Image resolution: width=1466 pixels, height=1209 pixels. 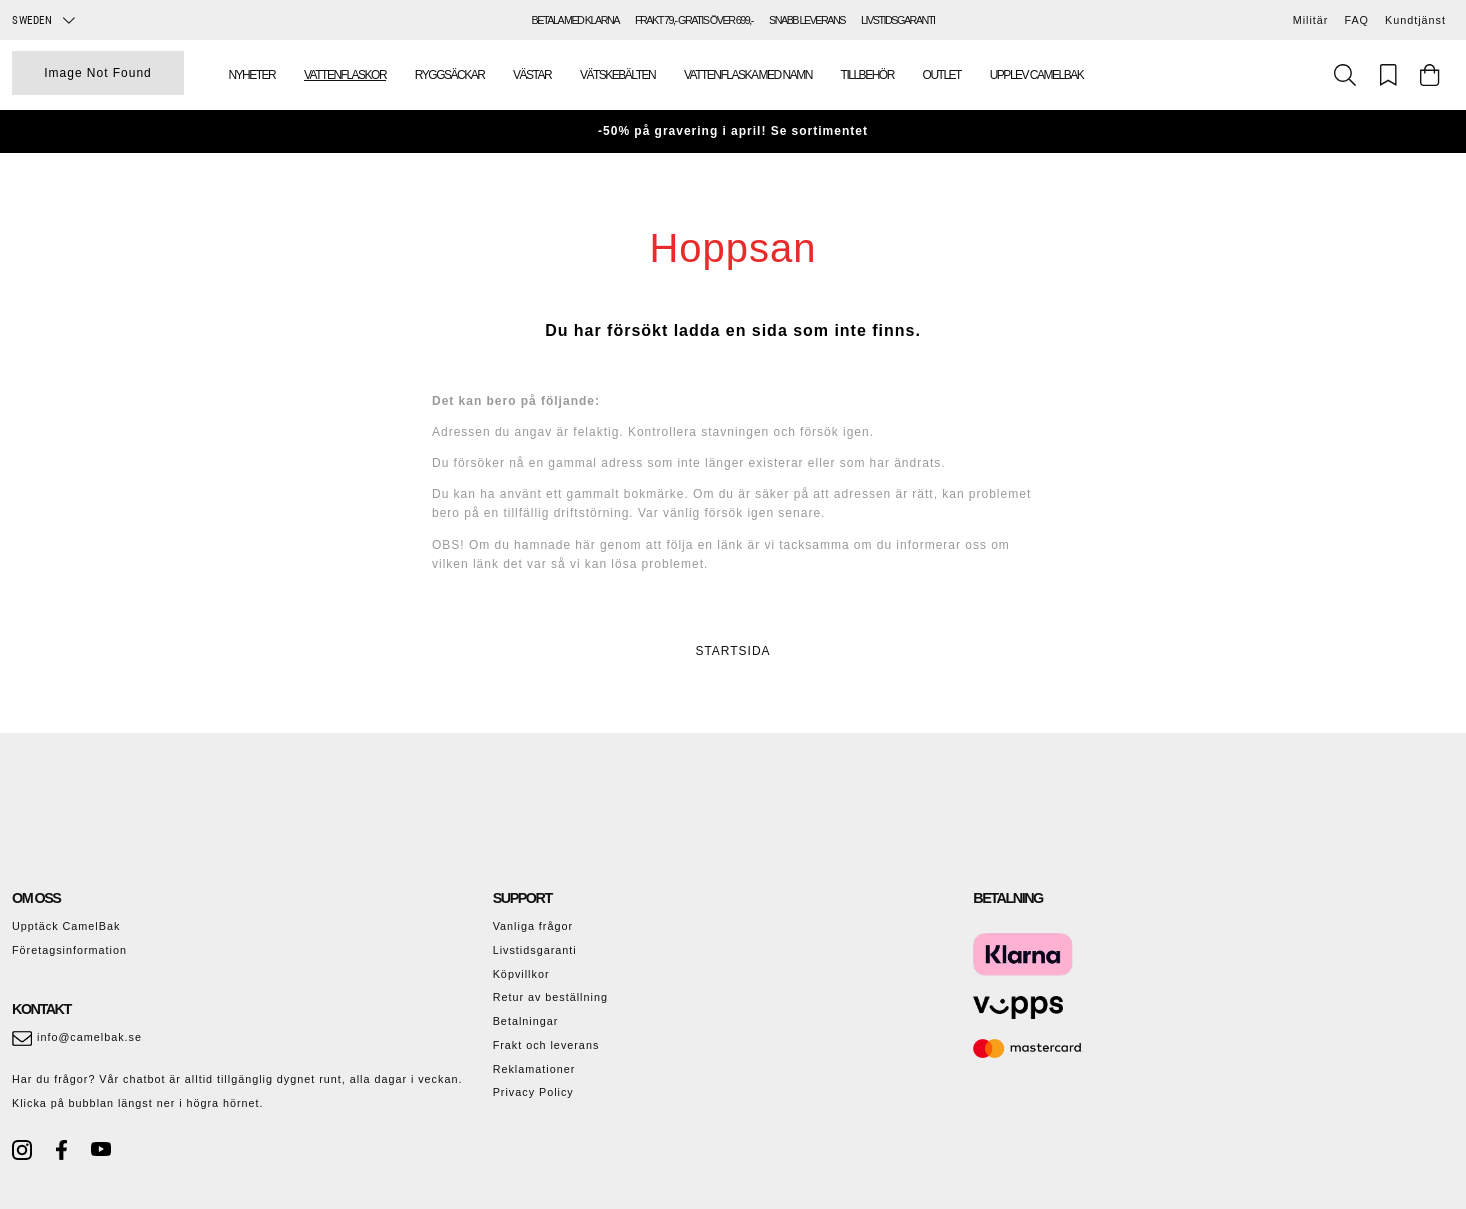 What do you see at coordinates (66, 926) in the screenshot?
I see `Upptäck CamelBak` at bounding box center [66, 926].